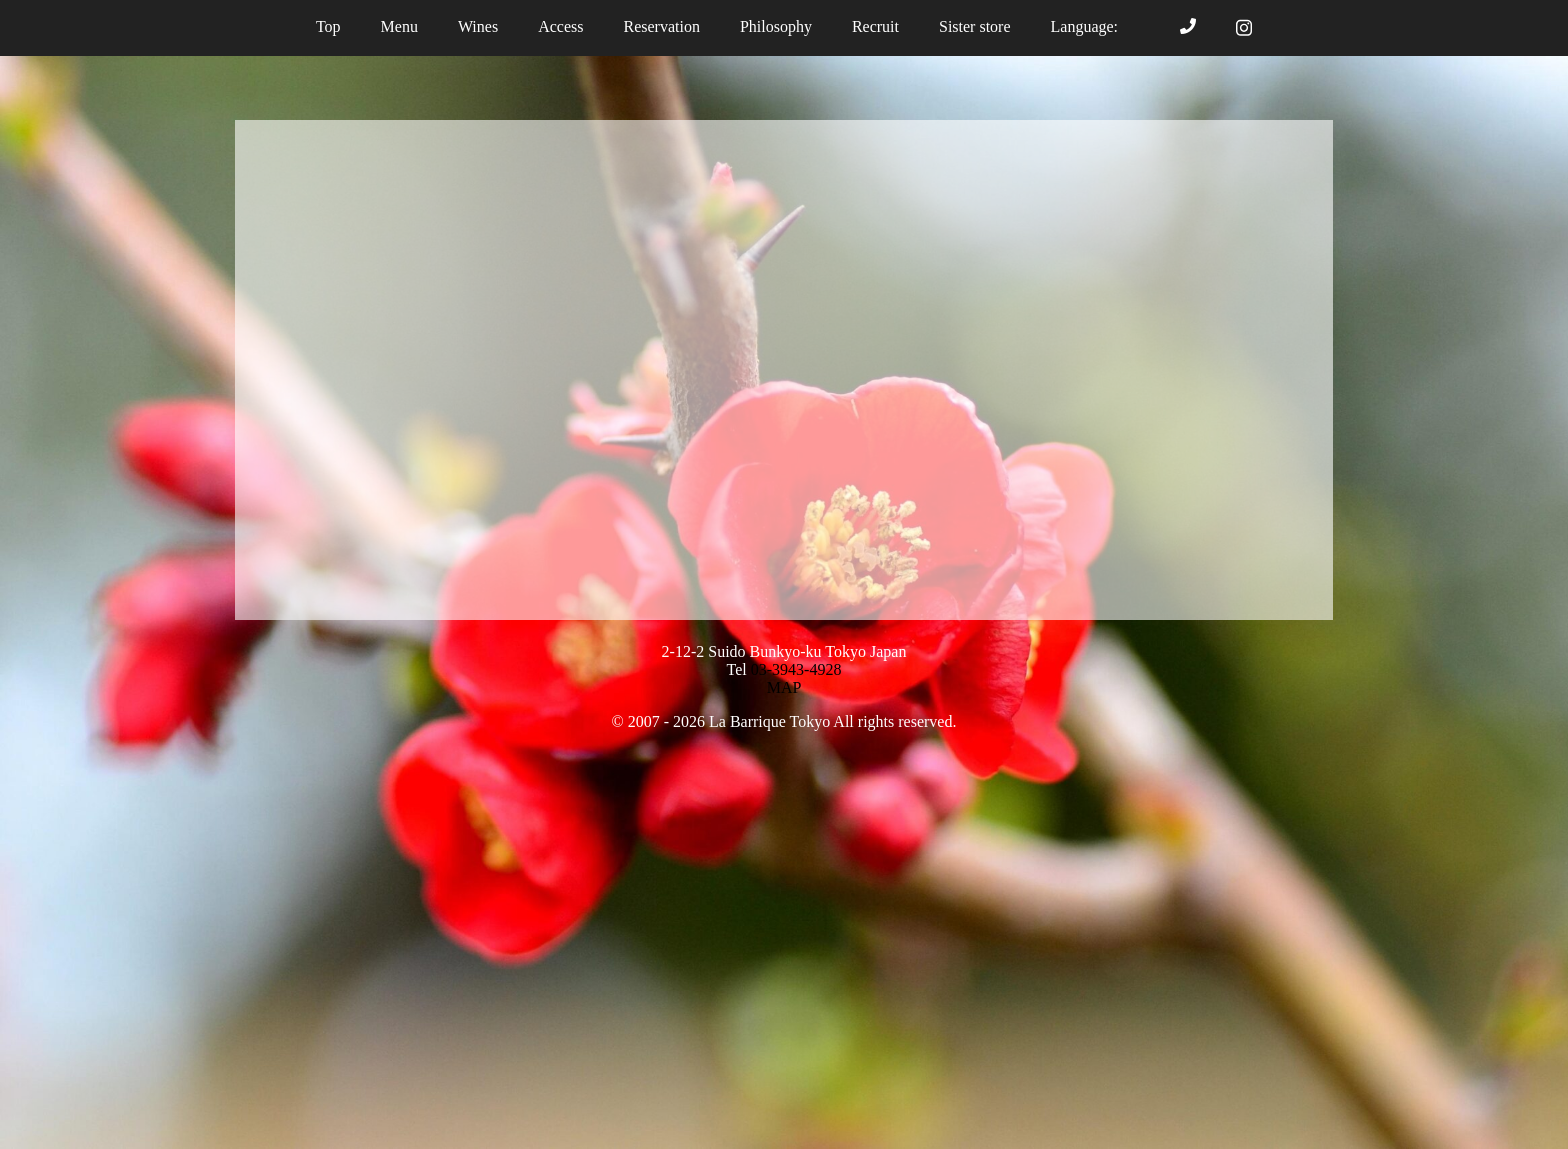  Describe the element at coordinates (784, 687) in the screenshot. I see `MAP` at that location.